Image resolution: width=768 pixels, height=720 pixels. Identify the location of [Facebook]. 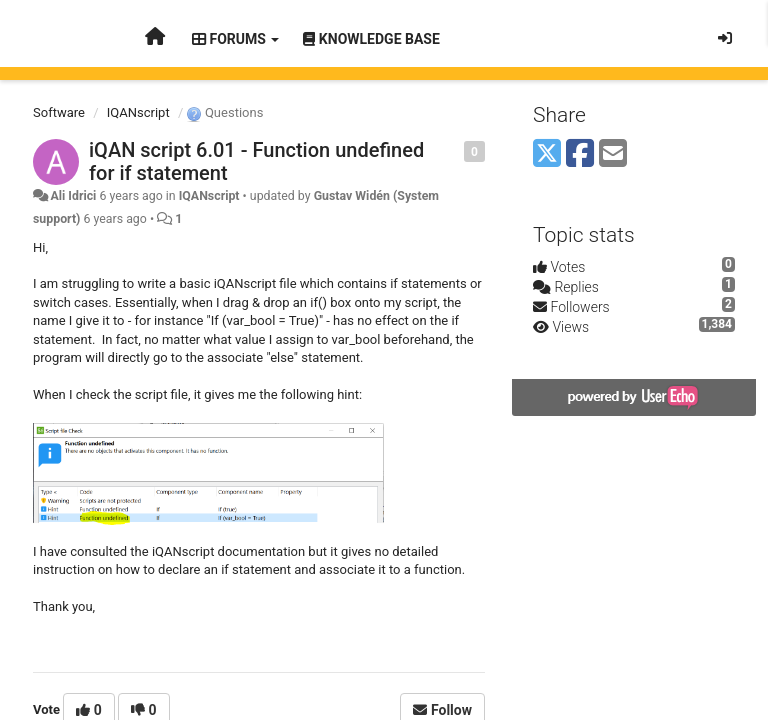
(580, 154).